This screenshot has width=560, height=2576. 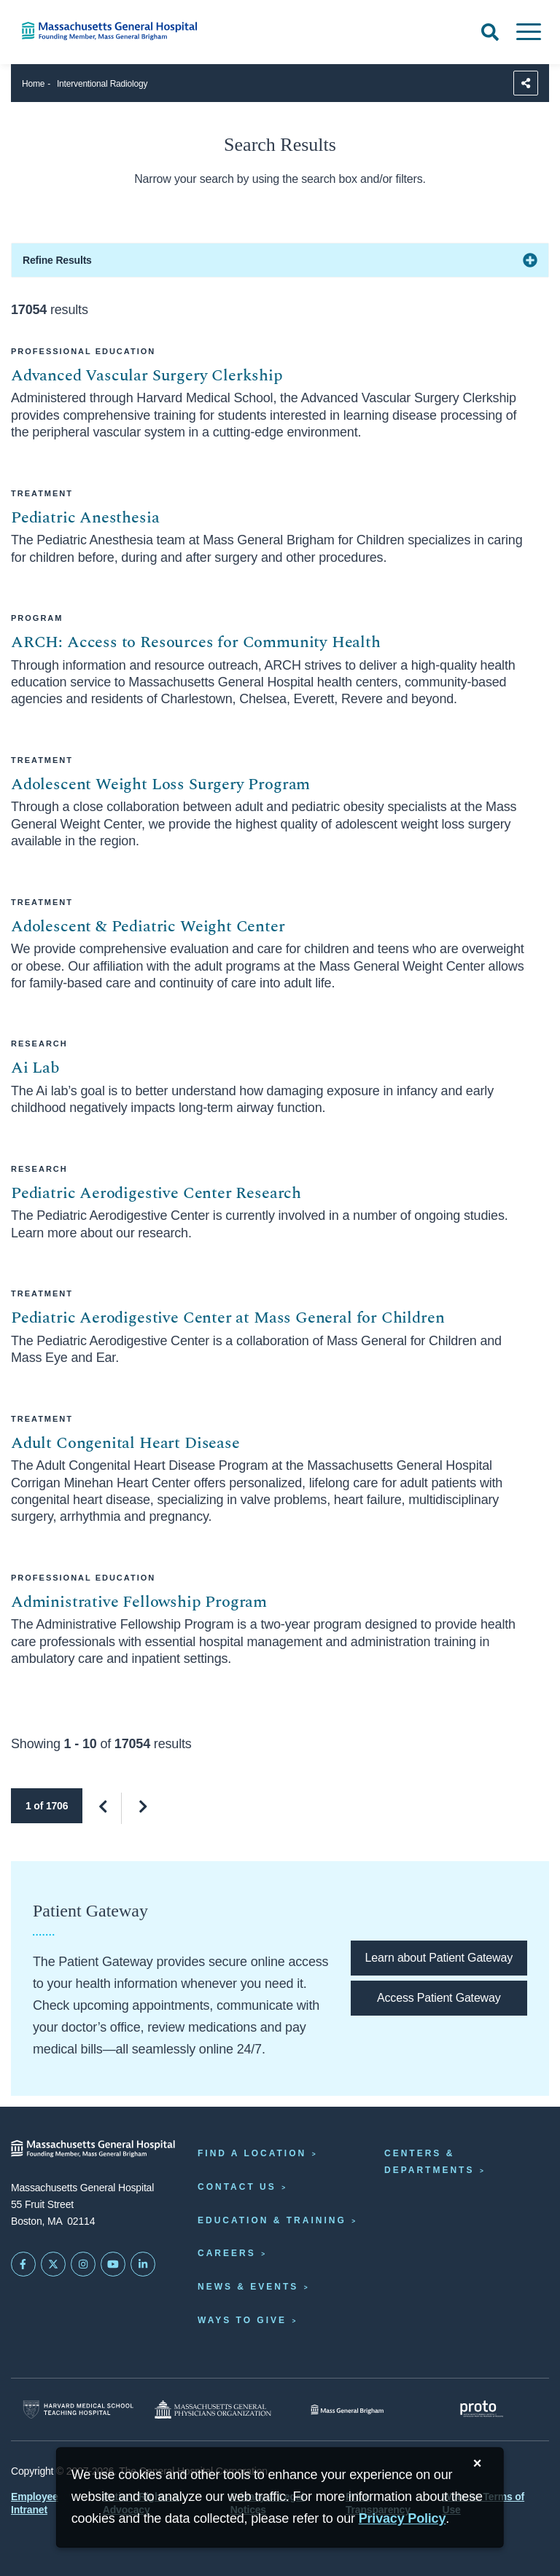 I want to click on Contact Us, so click(x=237, y=2187).